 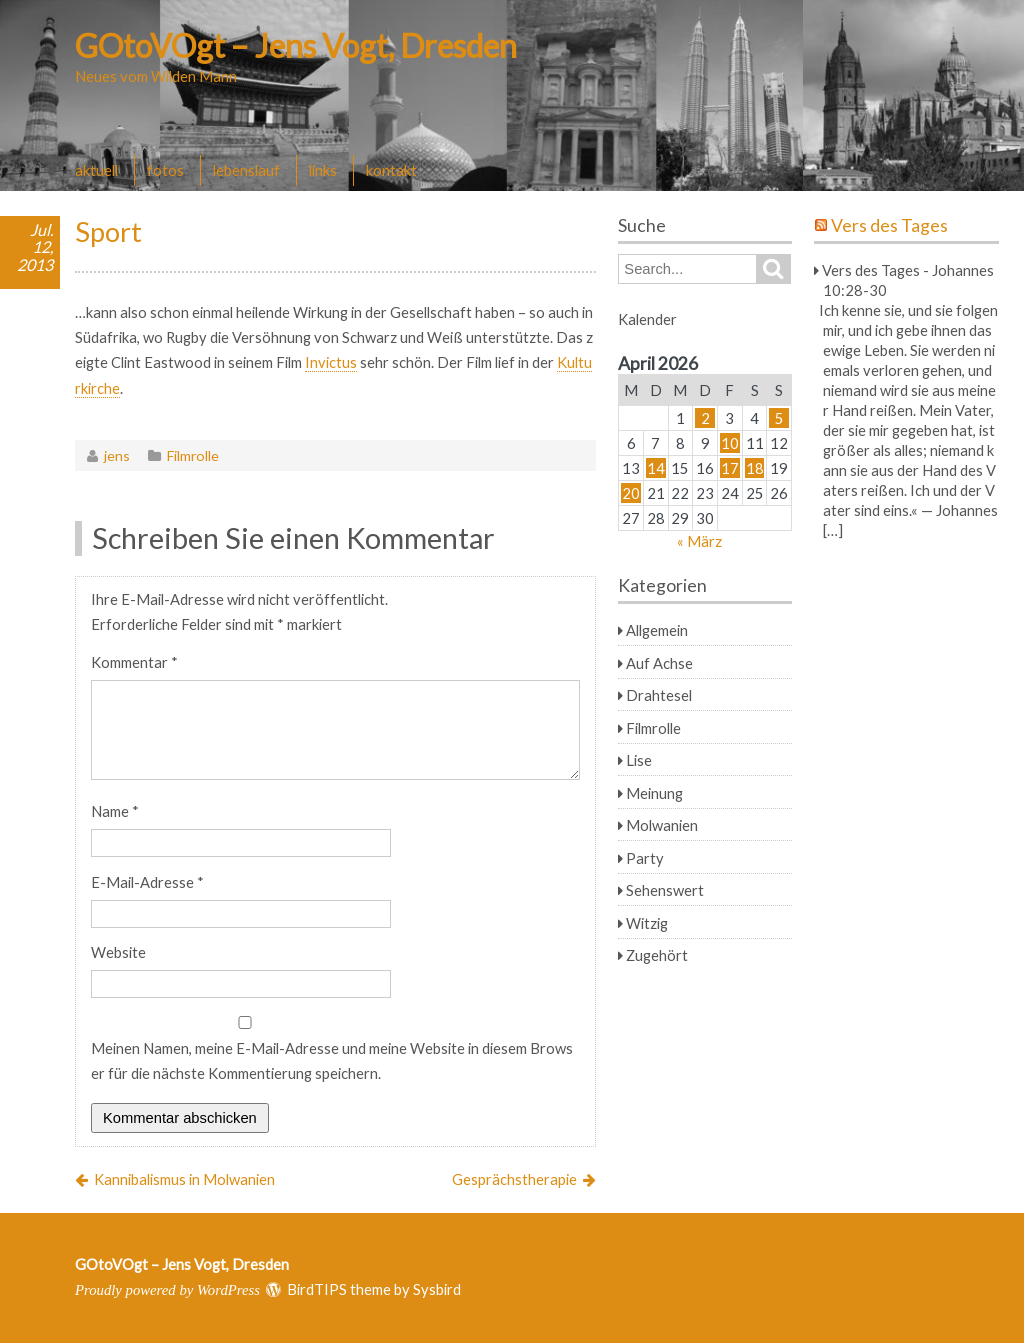 What do you see at coordinates (645, 858) in the screenshot?
I see `Party` at bounding box center [645, 858].